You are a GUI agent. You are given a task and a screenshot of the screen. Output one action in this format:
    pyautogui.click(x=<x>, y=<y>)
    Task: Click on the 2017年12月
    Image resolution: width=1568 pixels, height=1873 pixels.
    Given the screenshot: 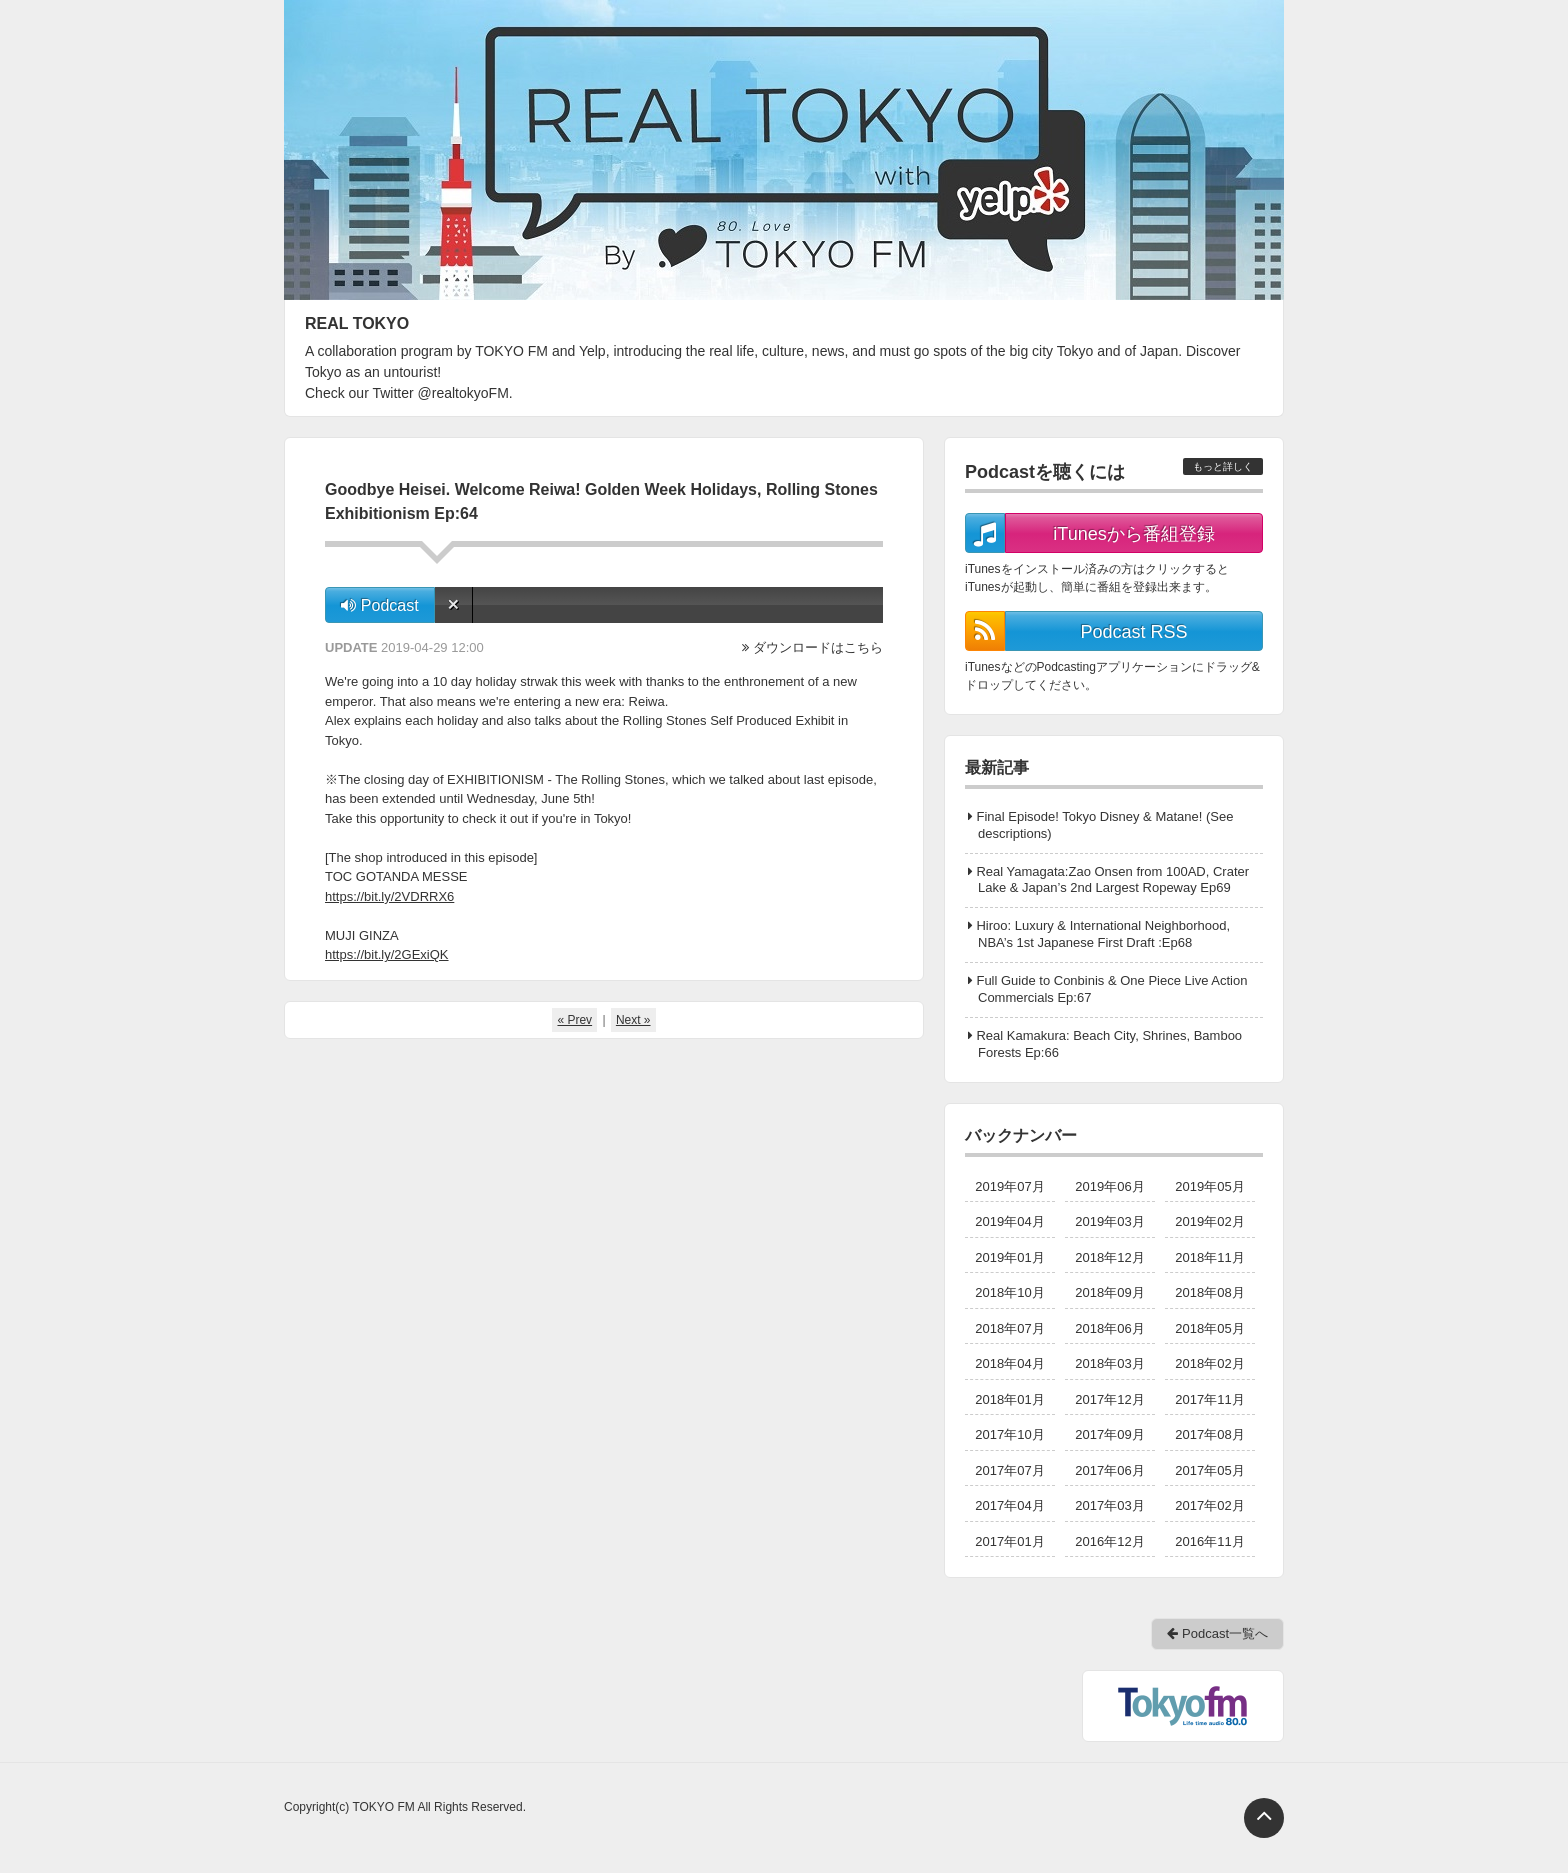 What is the action you would take?
    pyautogui.click(x=1109, y=1399)
    